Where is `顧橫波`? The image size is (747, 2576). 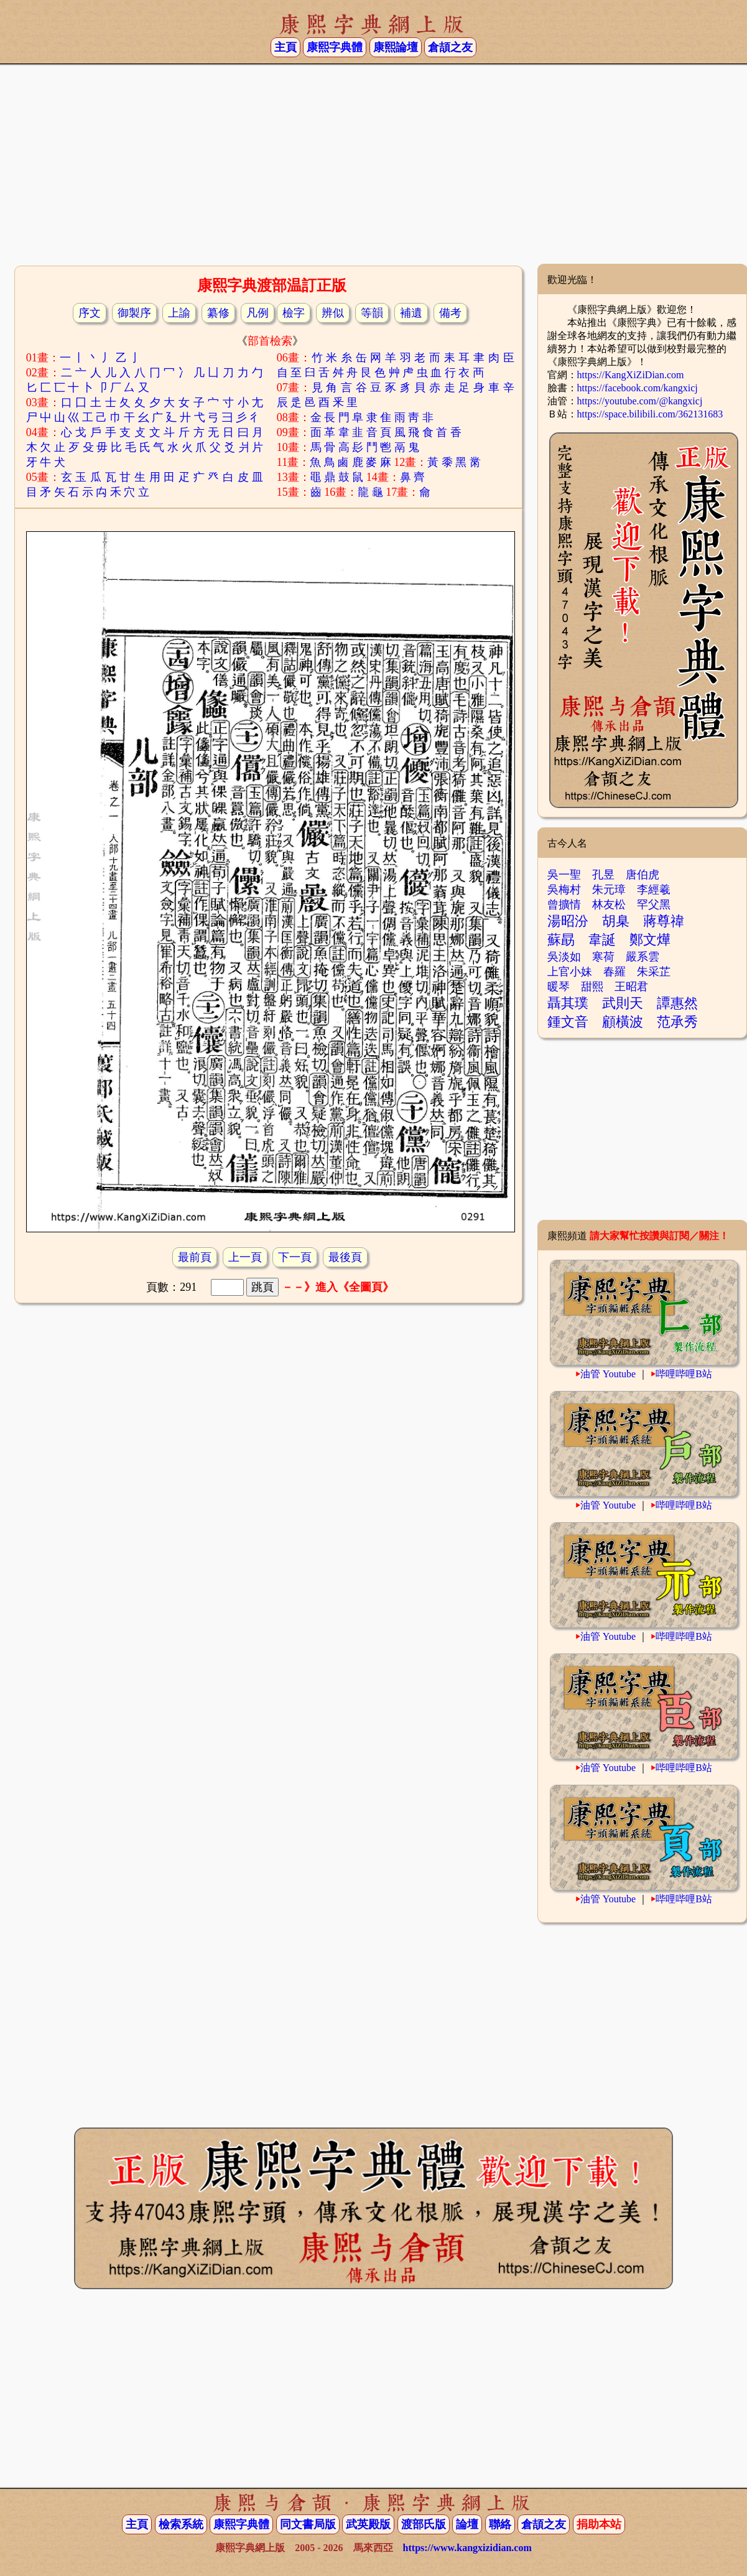
顧橫波 is located at coordinates (622, 1022).